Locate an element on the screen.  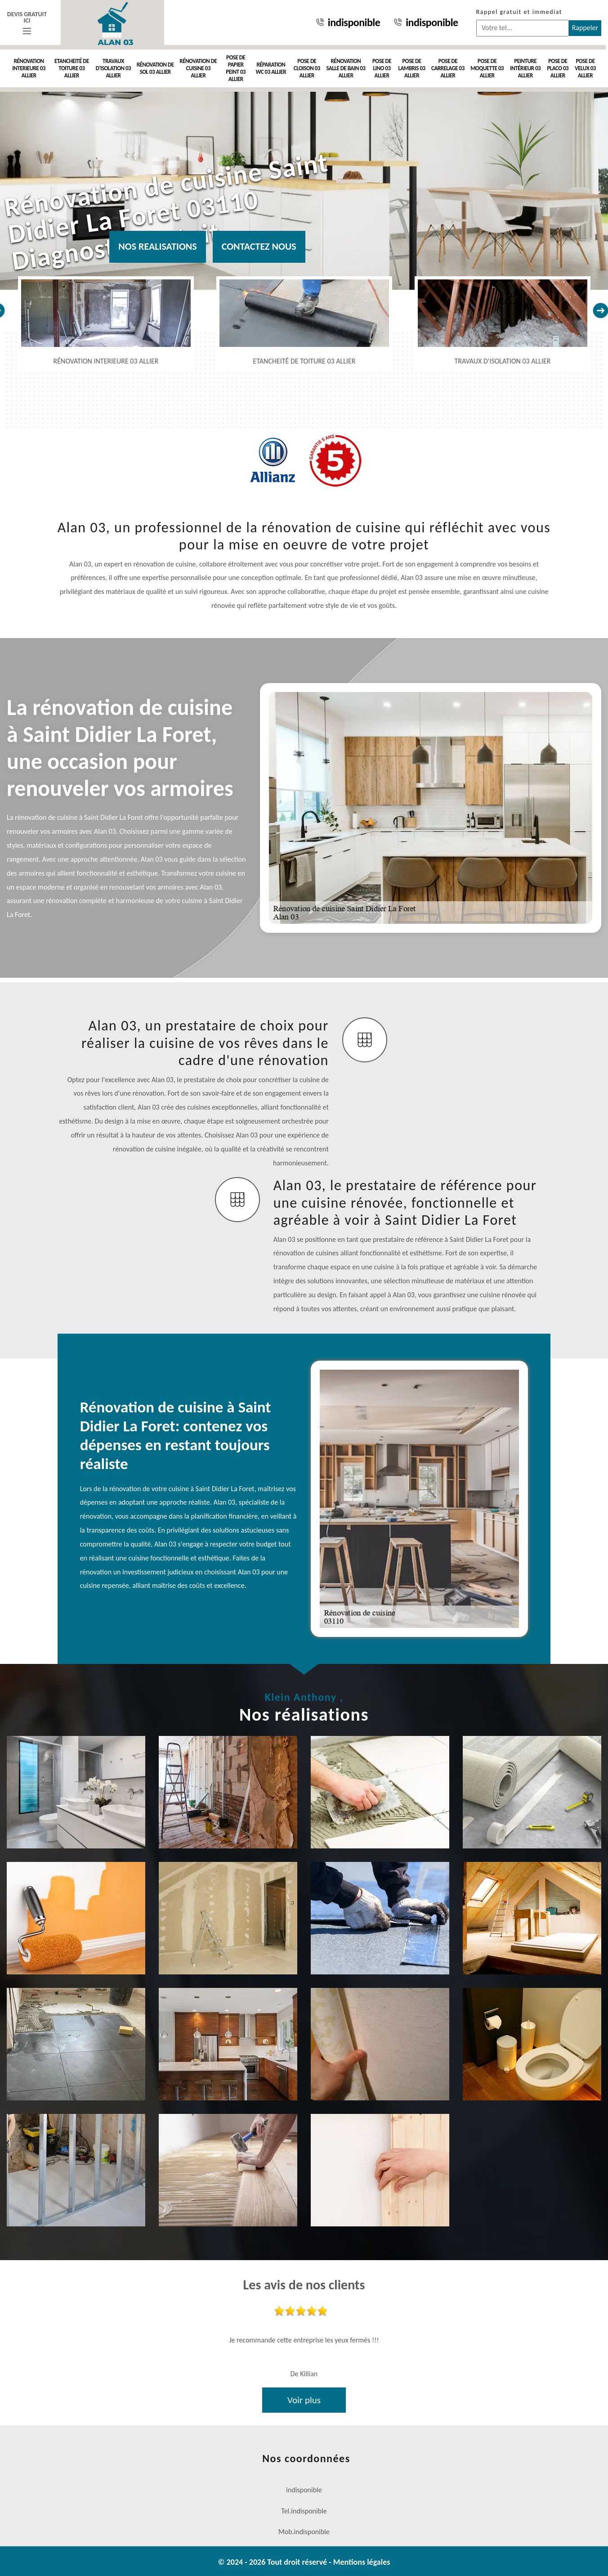
Réparation WC 03 Allier is located at coordinates (271, 68).